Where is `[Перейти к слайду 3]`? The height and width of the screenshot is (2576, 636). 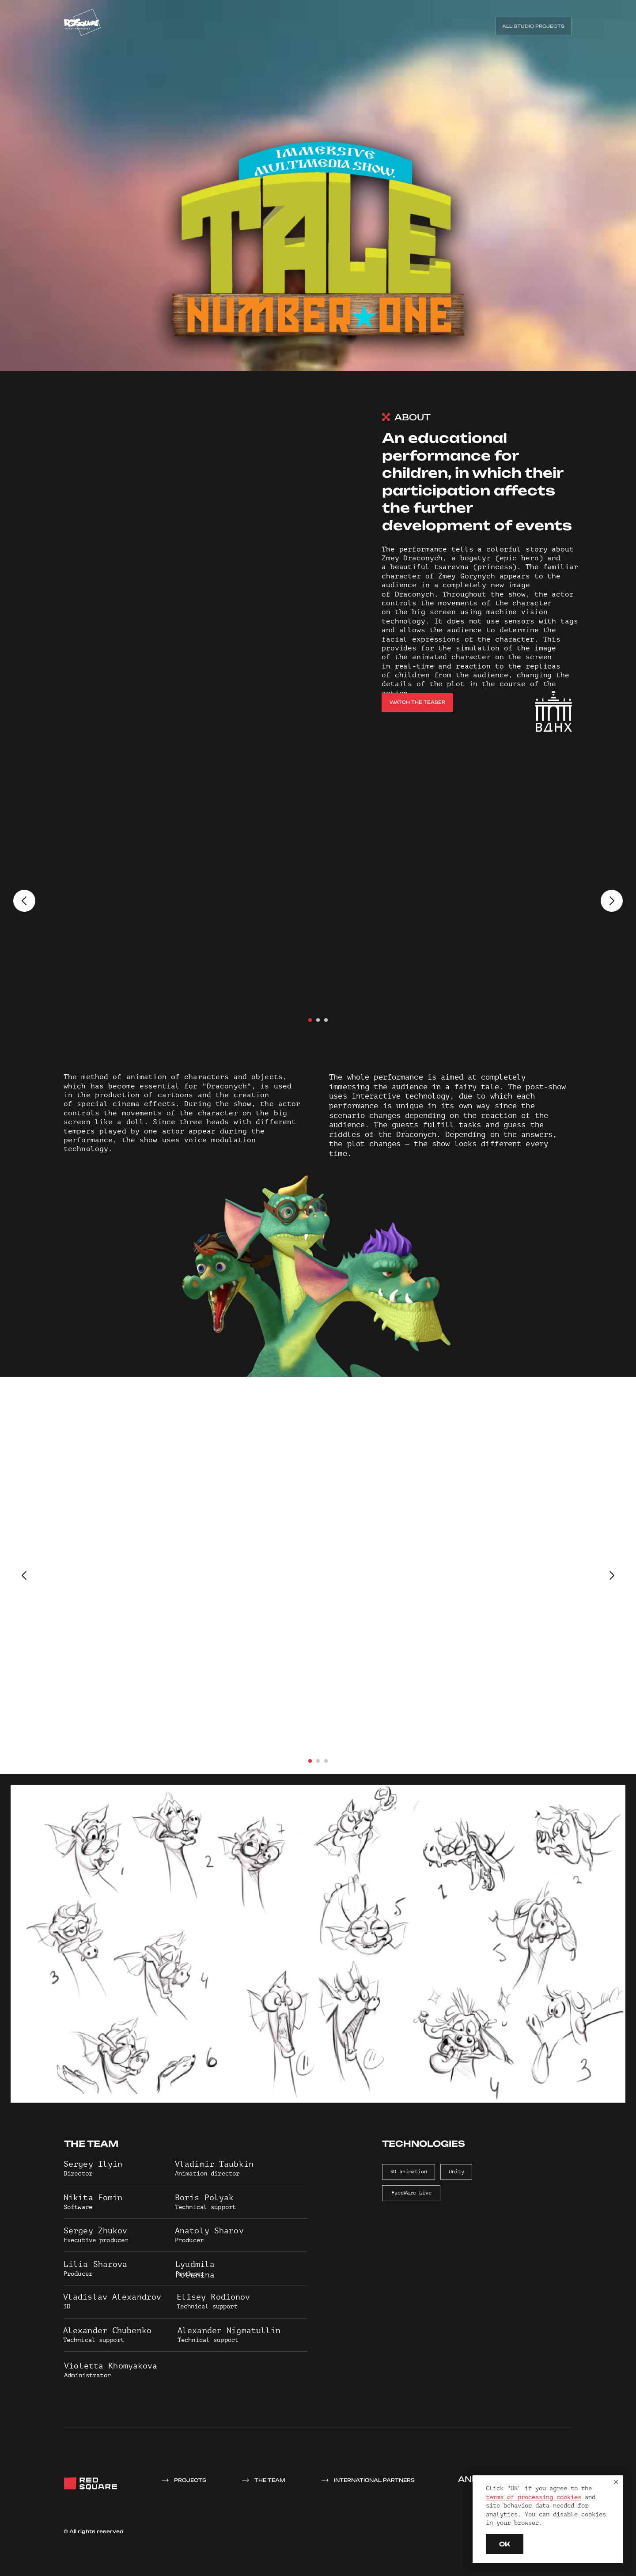
[Перейти к слайду 3] is located at coordinates (326, 1020).